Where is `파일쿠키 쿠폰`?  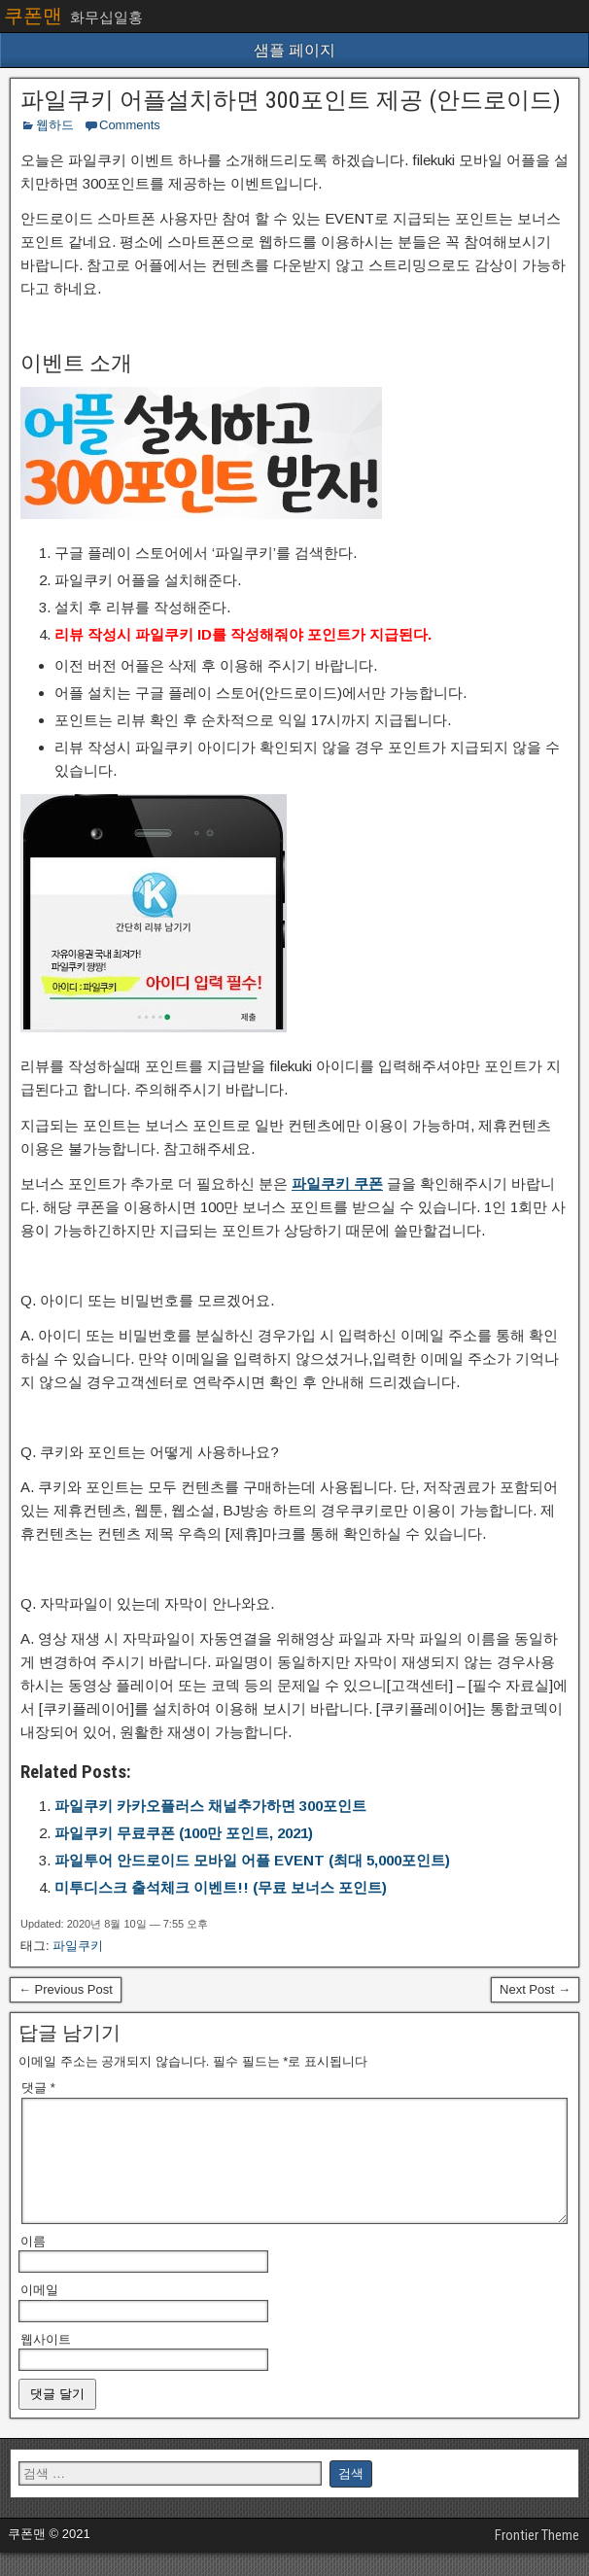 파일쿠키 쿠폰 is located at coordinates (337, 1183).